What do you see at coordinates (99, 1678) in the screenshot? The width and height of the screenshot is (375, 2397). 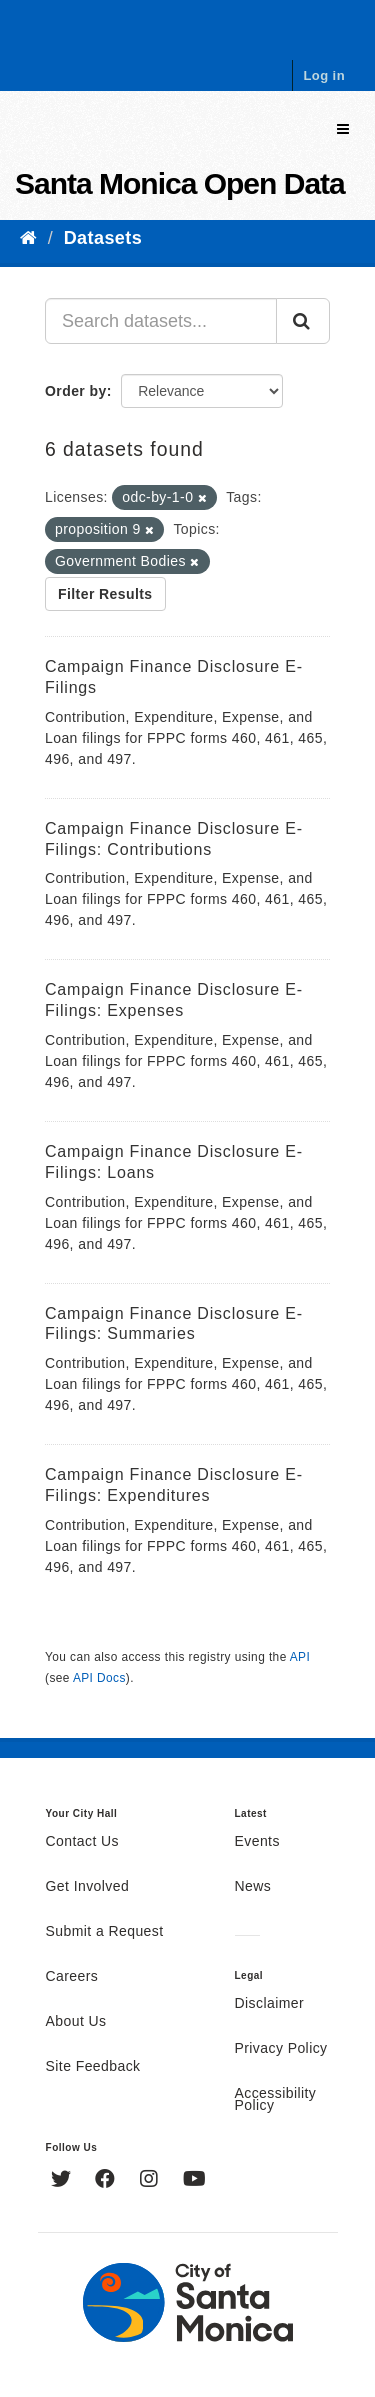 I see `API Docs` at bounding box center [99, 1678].